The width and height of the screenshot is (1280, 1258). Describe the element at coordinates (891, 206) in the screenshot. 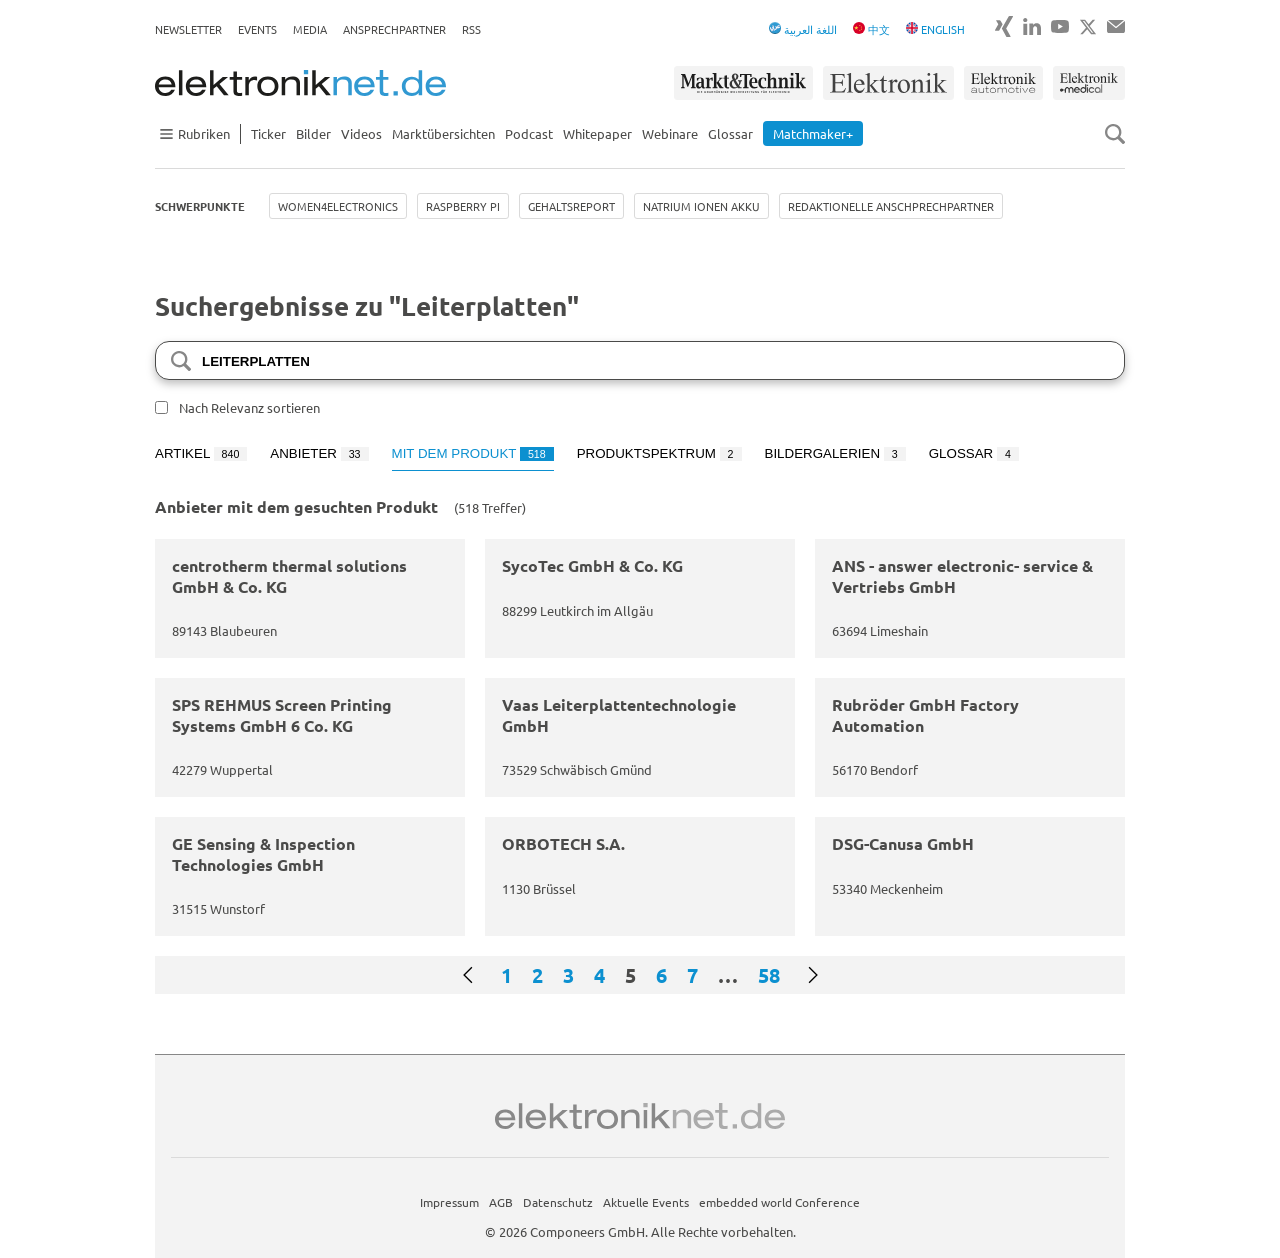

I see `Redaktionelle Anschprechpartner` at that location.